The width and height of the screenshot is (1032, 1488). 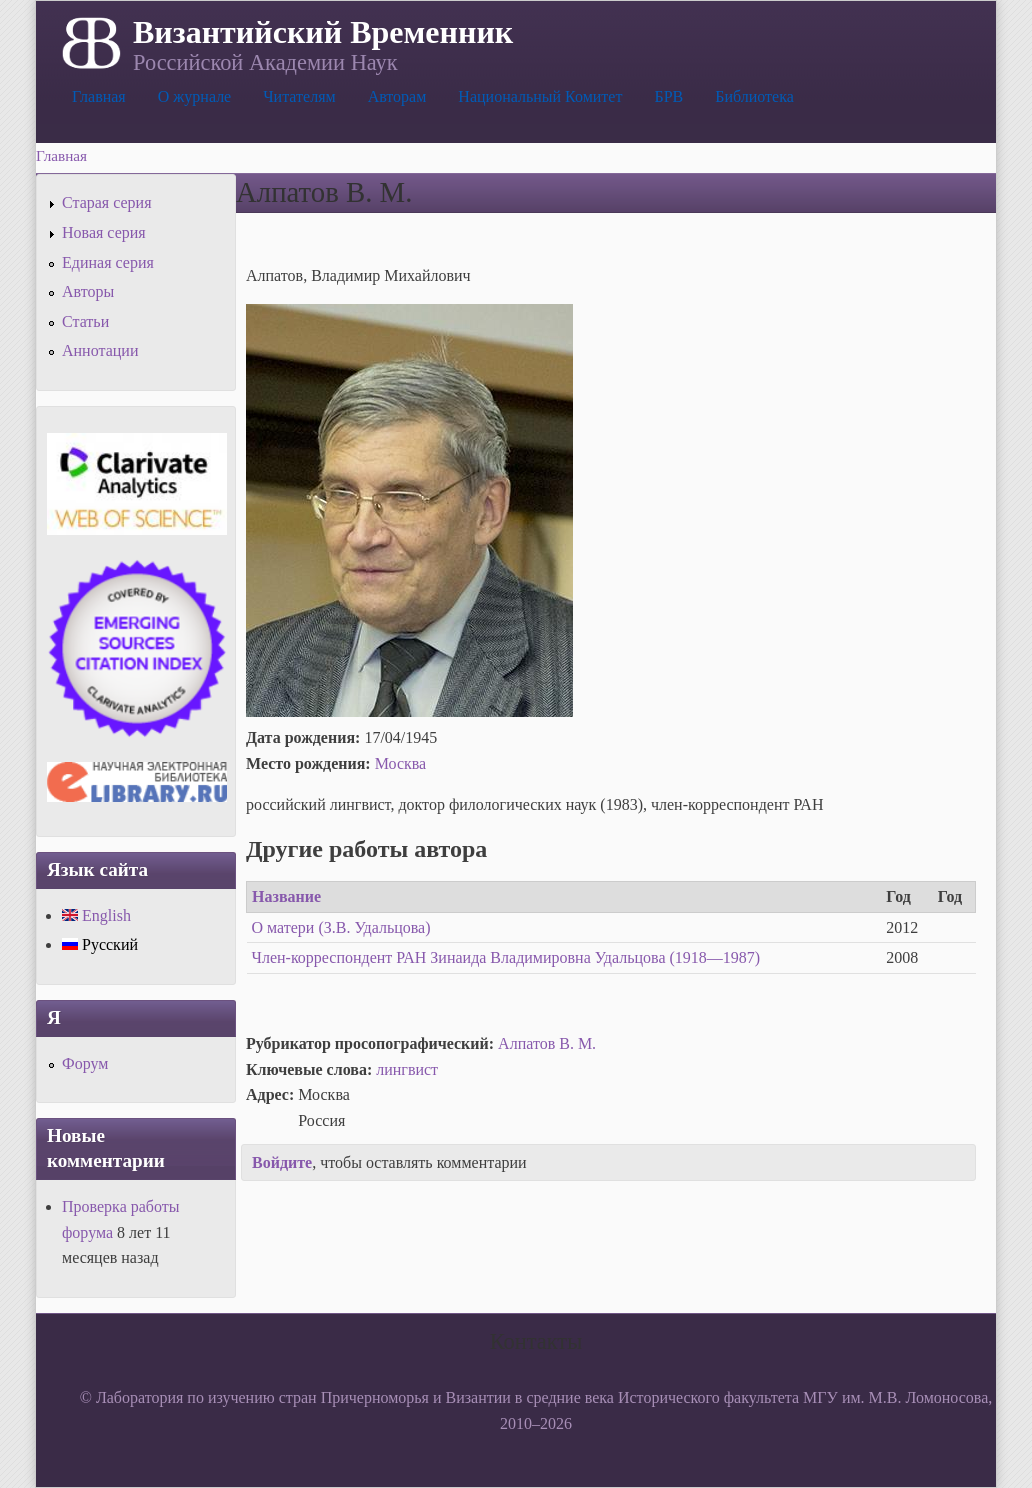 I want to click on Член-корреспондент РАН Зинаида Владимировна Удальцова (1918—1987), so click(x=506, y=957).